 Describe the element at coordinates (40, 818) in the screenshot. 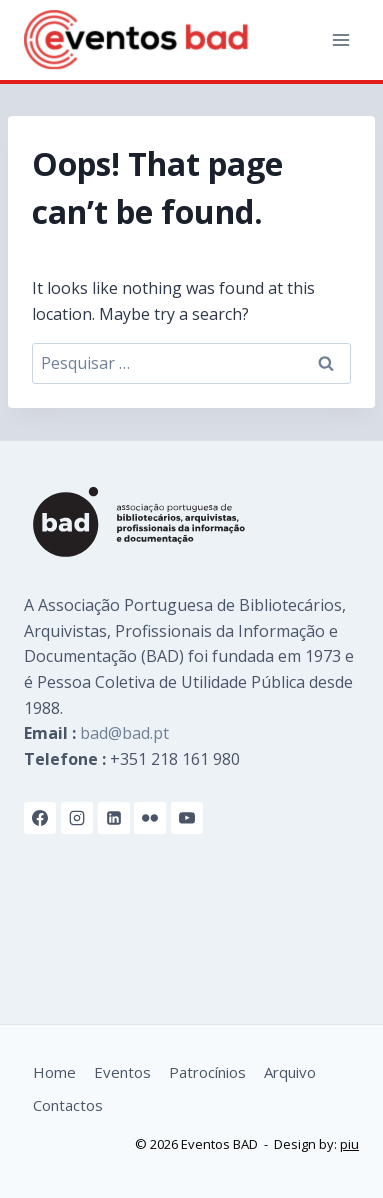

I see `[Facebook]` at that location.